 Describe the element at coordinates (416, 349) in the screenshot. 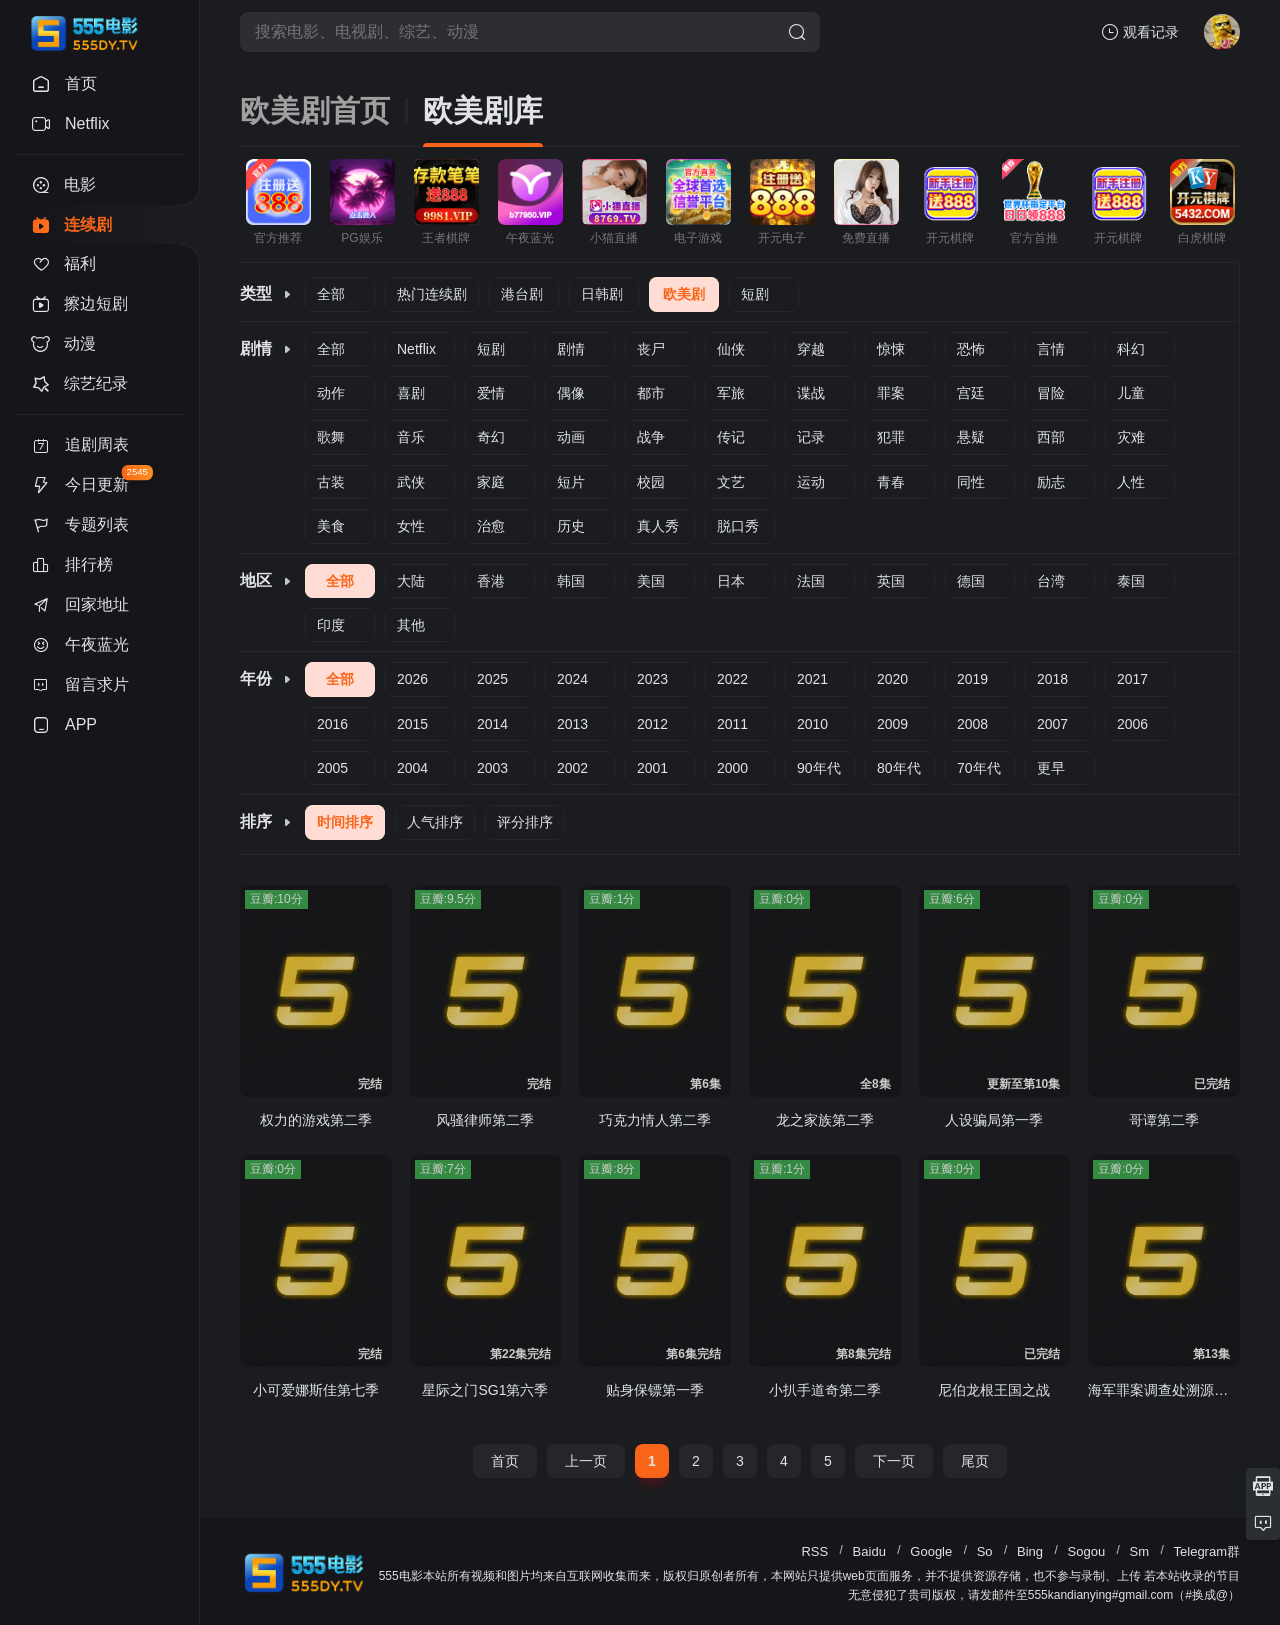

I see `Netflix` at that location.